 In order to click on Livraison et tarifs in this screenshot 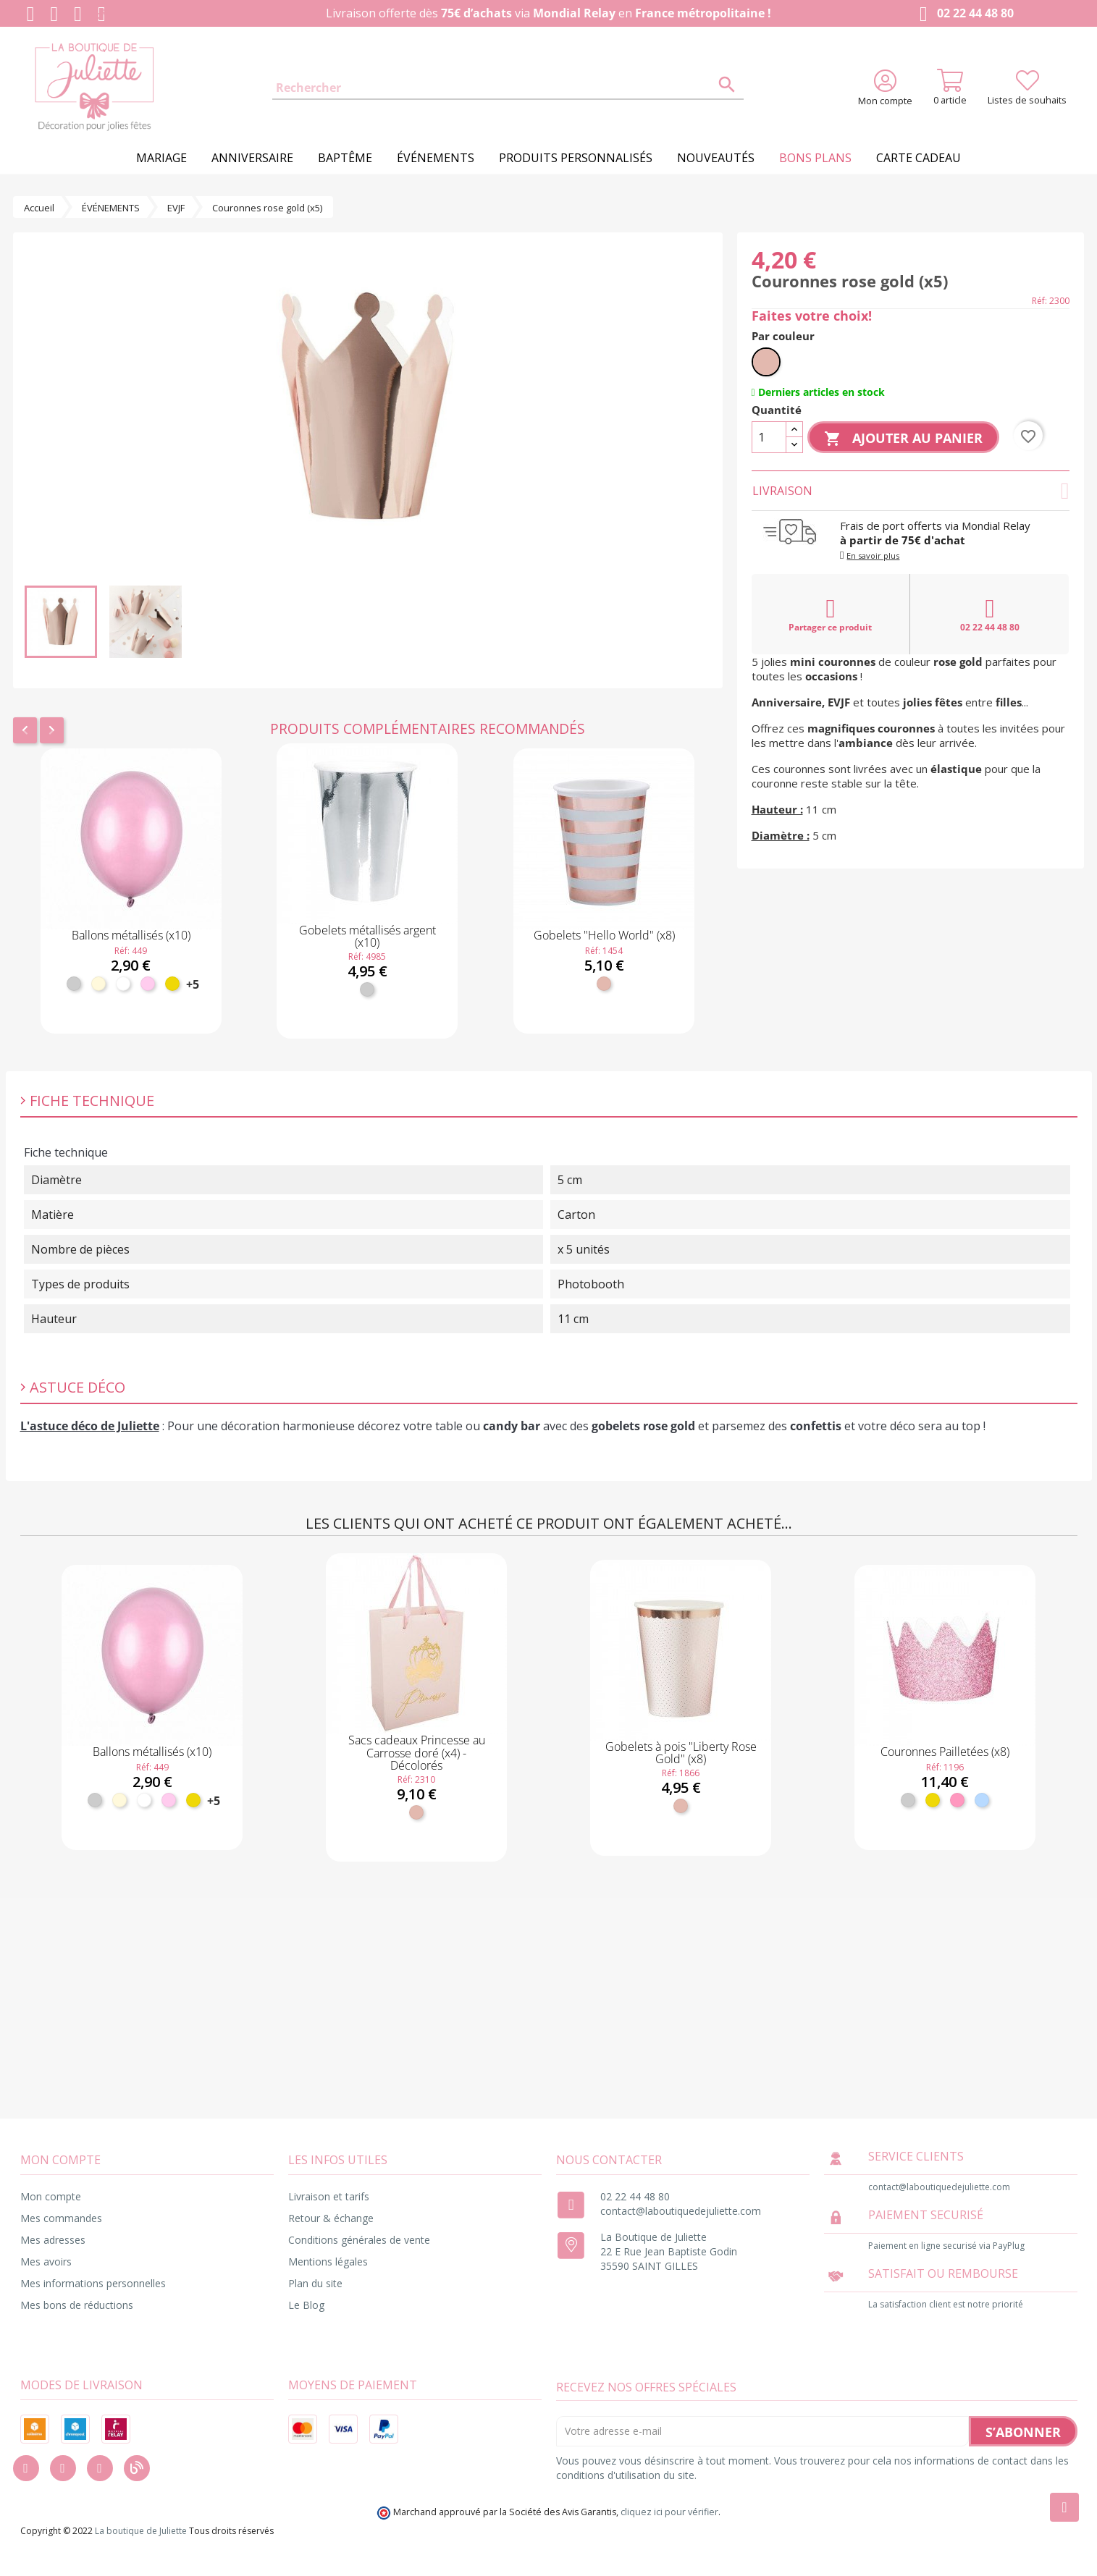, I will do `click(328, 2196)`.